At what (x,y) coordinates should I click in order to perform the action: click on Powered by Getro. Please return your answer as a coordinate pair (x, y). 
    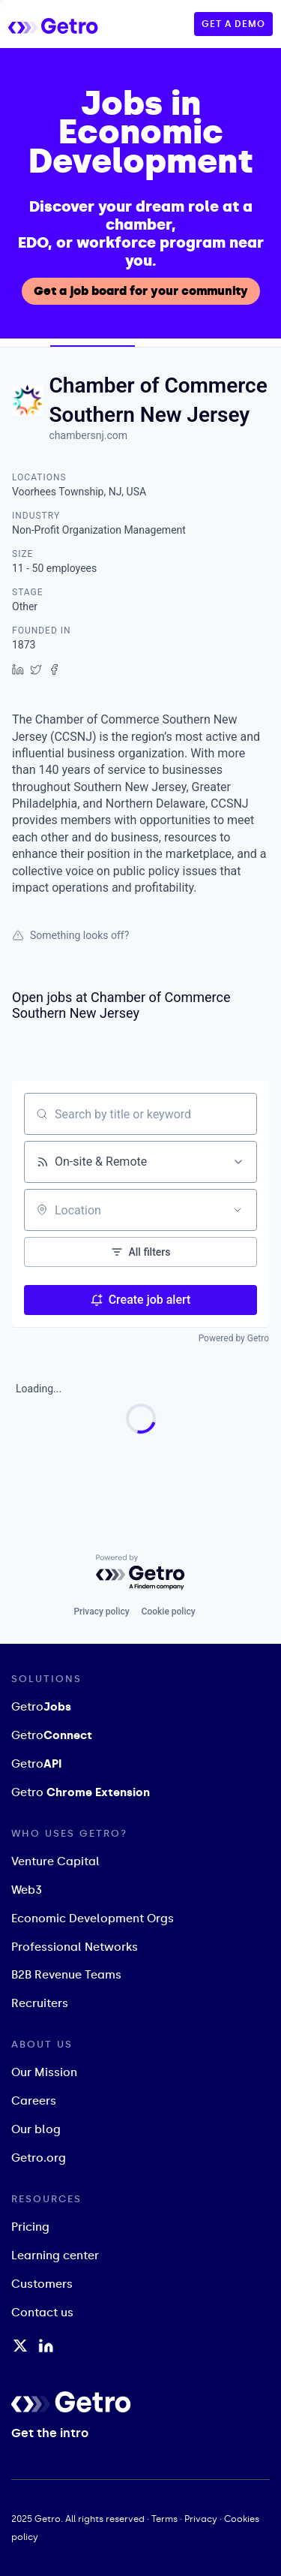
    Looking at the image, I should click on (234, 1338).